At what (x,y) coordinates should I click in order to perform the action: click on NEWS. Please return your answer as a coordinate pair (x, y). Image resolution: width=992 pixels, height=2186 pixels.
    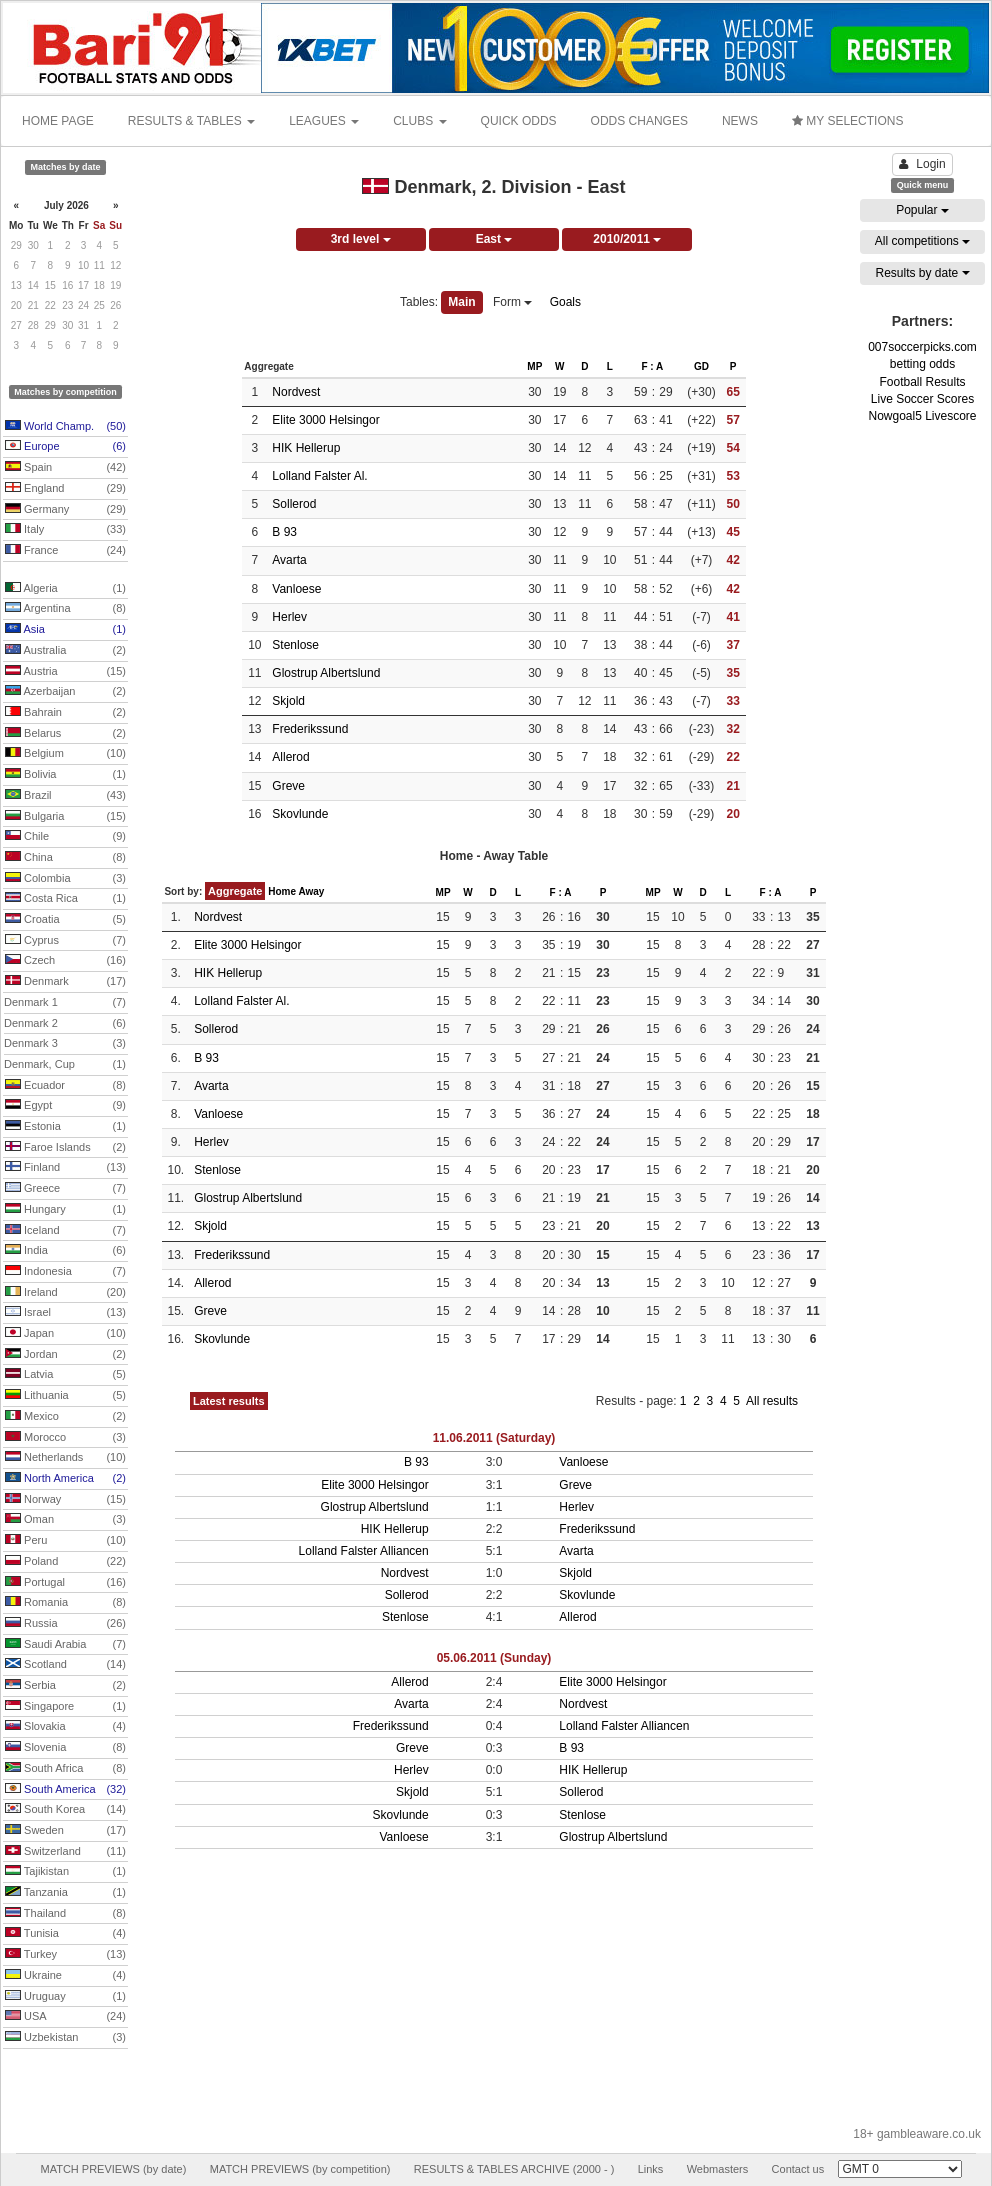
    Looking at the image, I should click on (740, 121).